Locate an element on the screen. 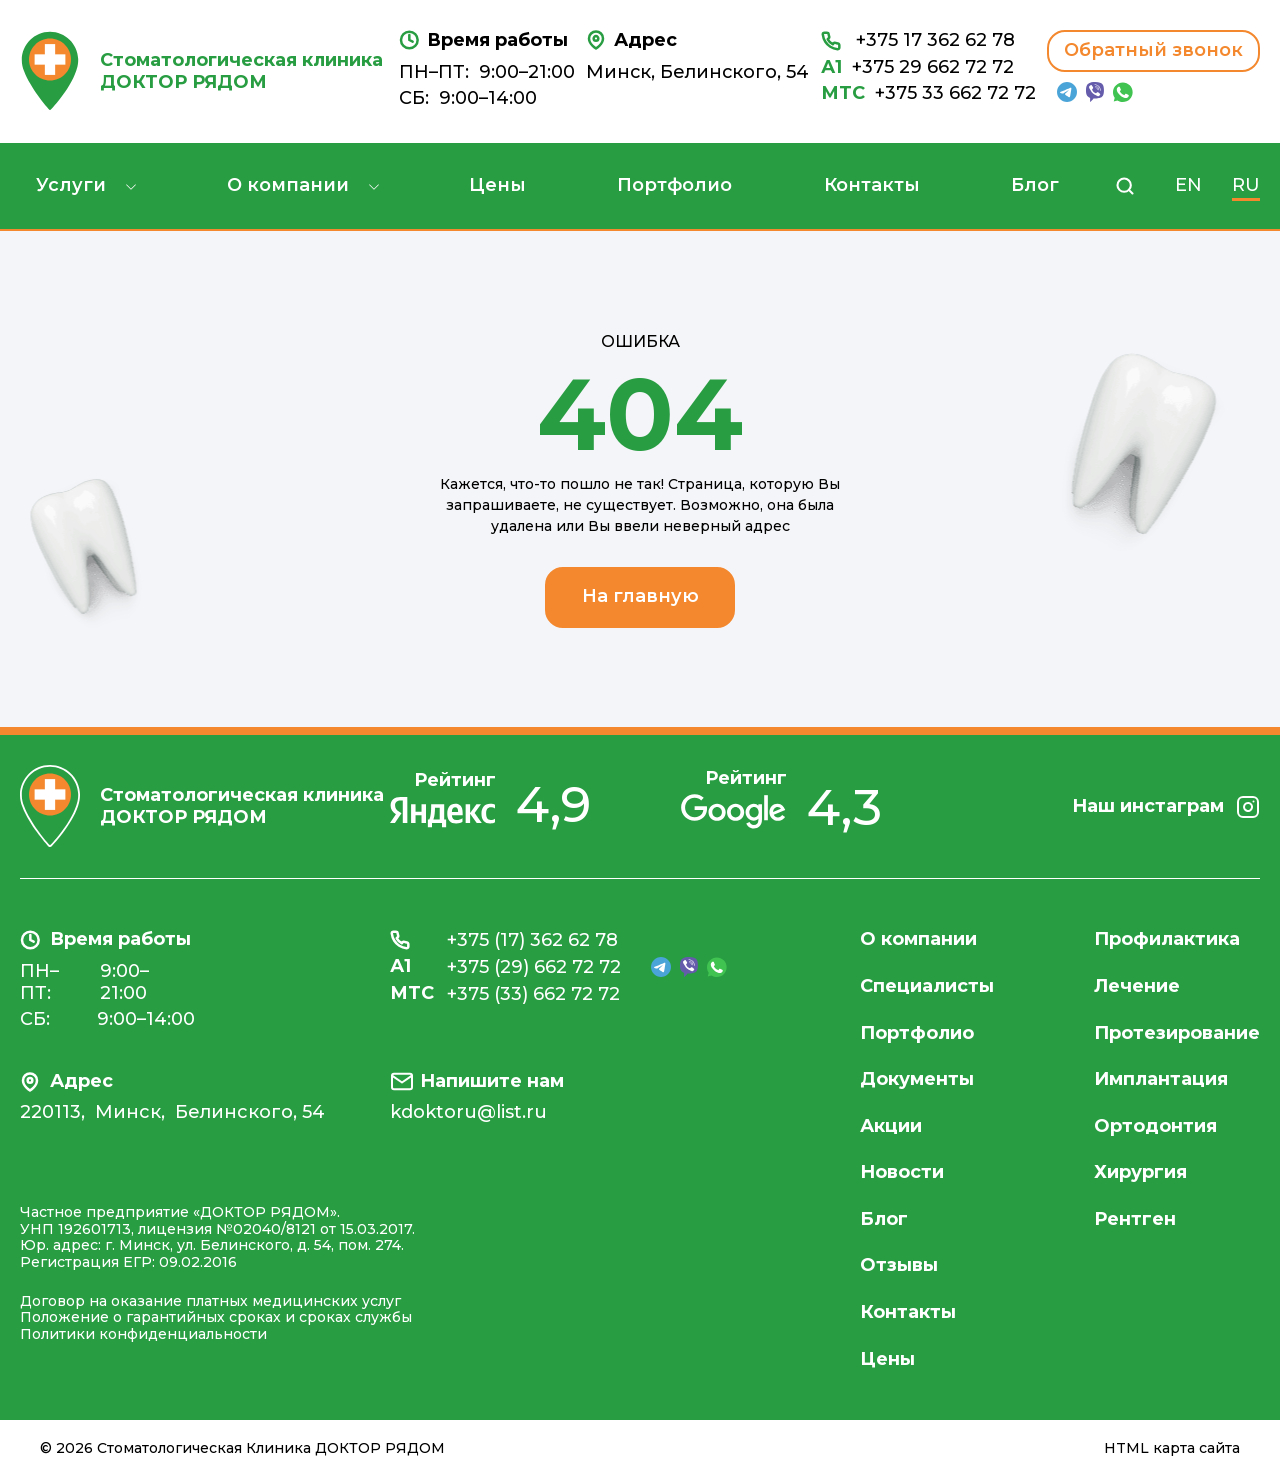 The height and width of the screenshot is (1477, 1280). HTML карта сайта is located at coordinates (1172, 1448).